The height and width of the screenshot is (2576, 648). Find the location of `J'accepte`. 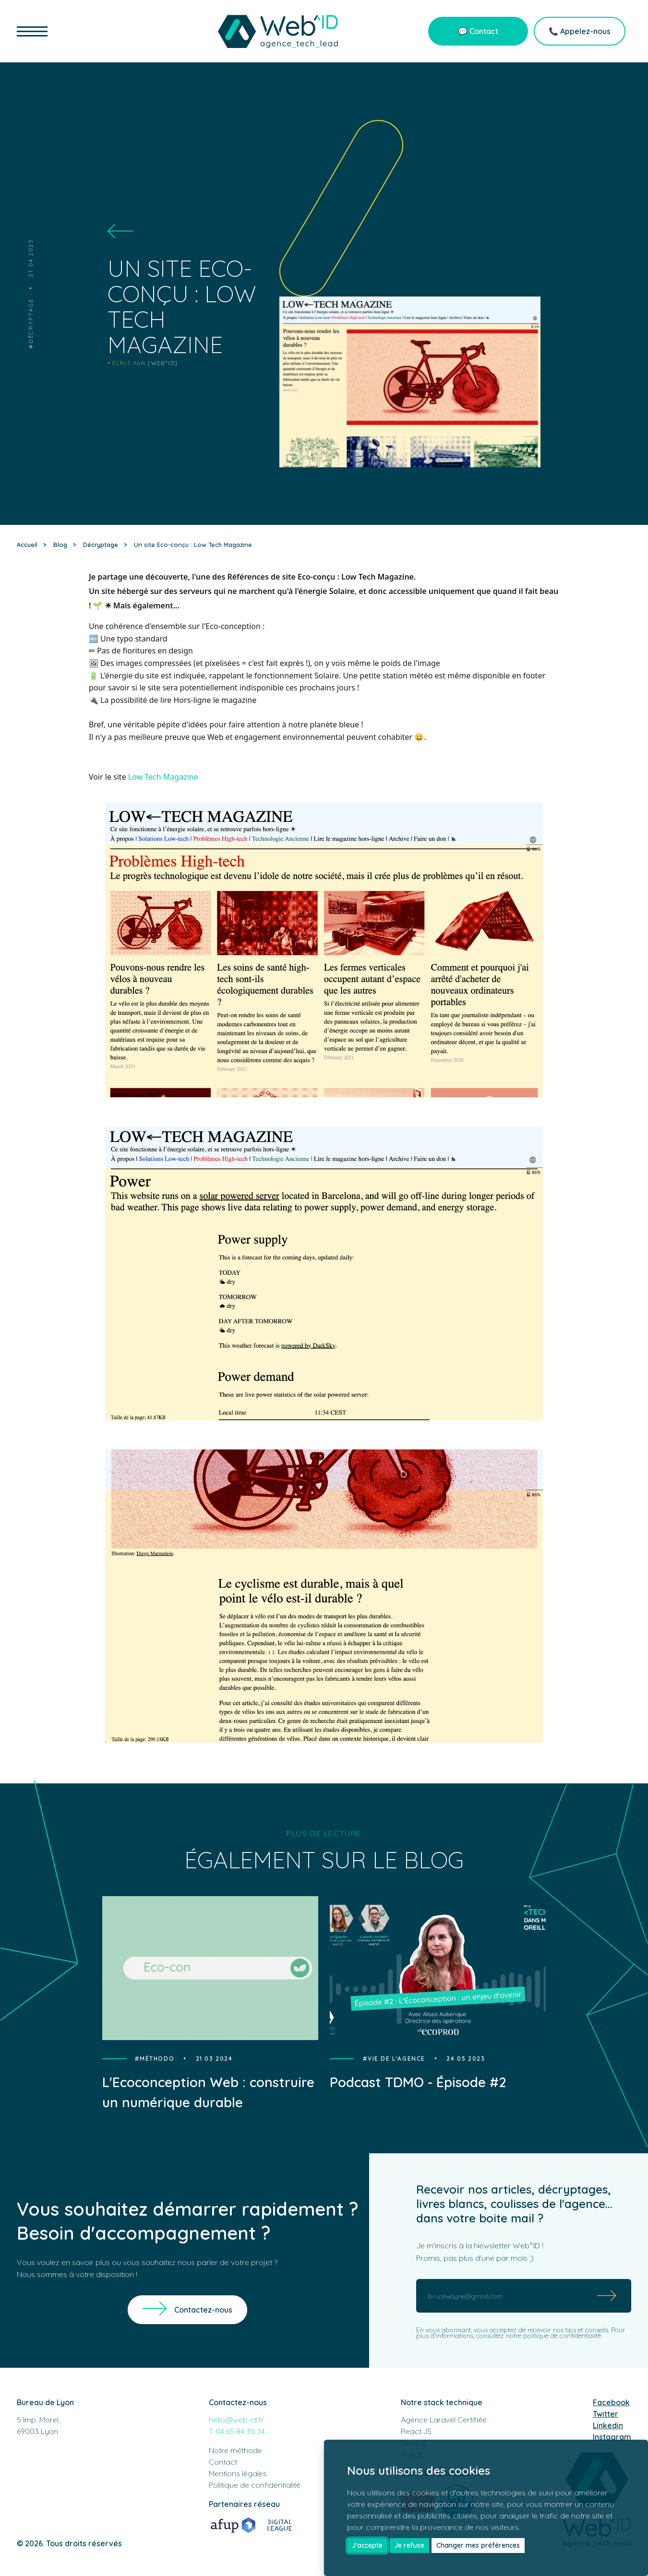

J'accepte is located at coordinates (367, 2545).